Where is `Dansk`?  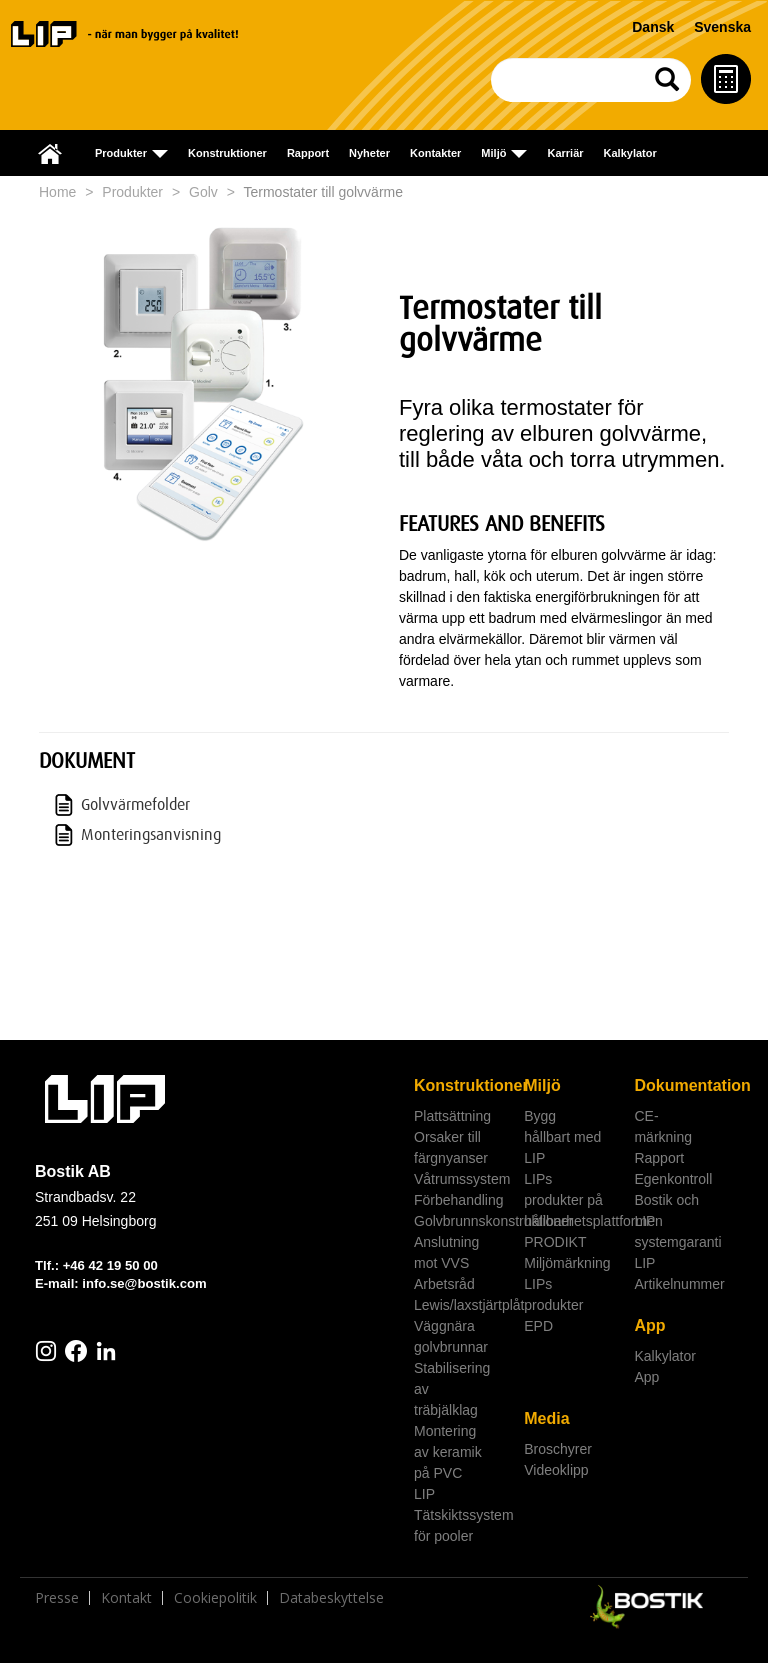 Dansk is located at coordinates (653, 27).